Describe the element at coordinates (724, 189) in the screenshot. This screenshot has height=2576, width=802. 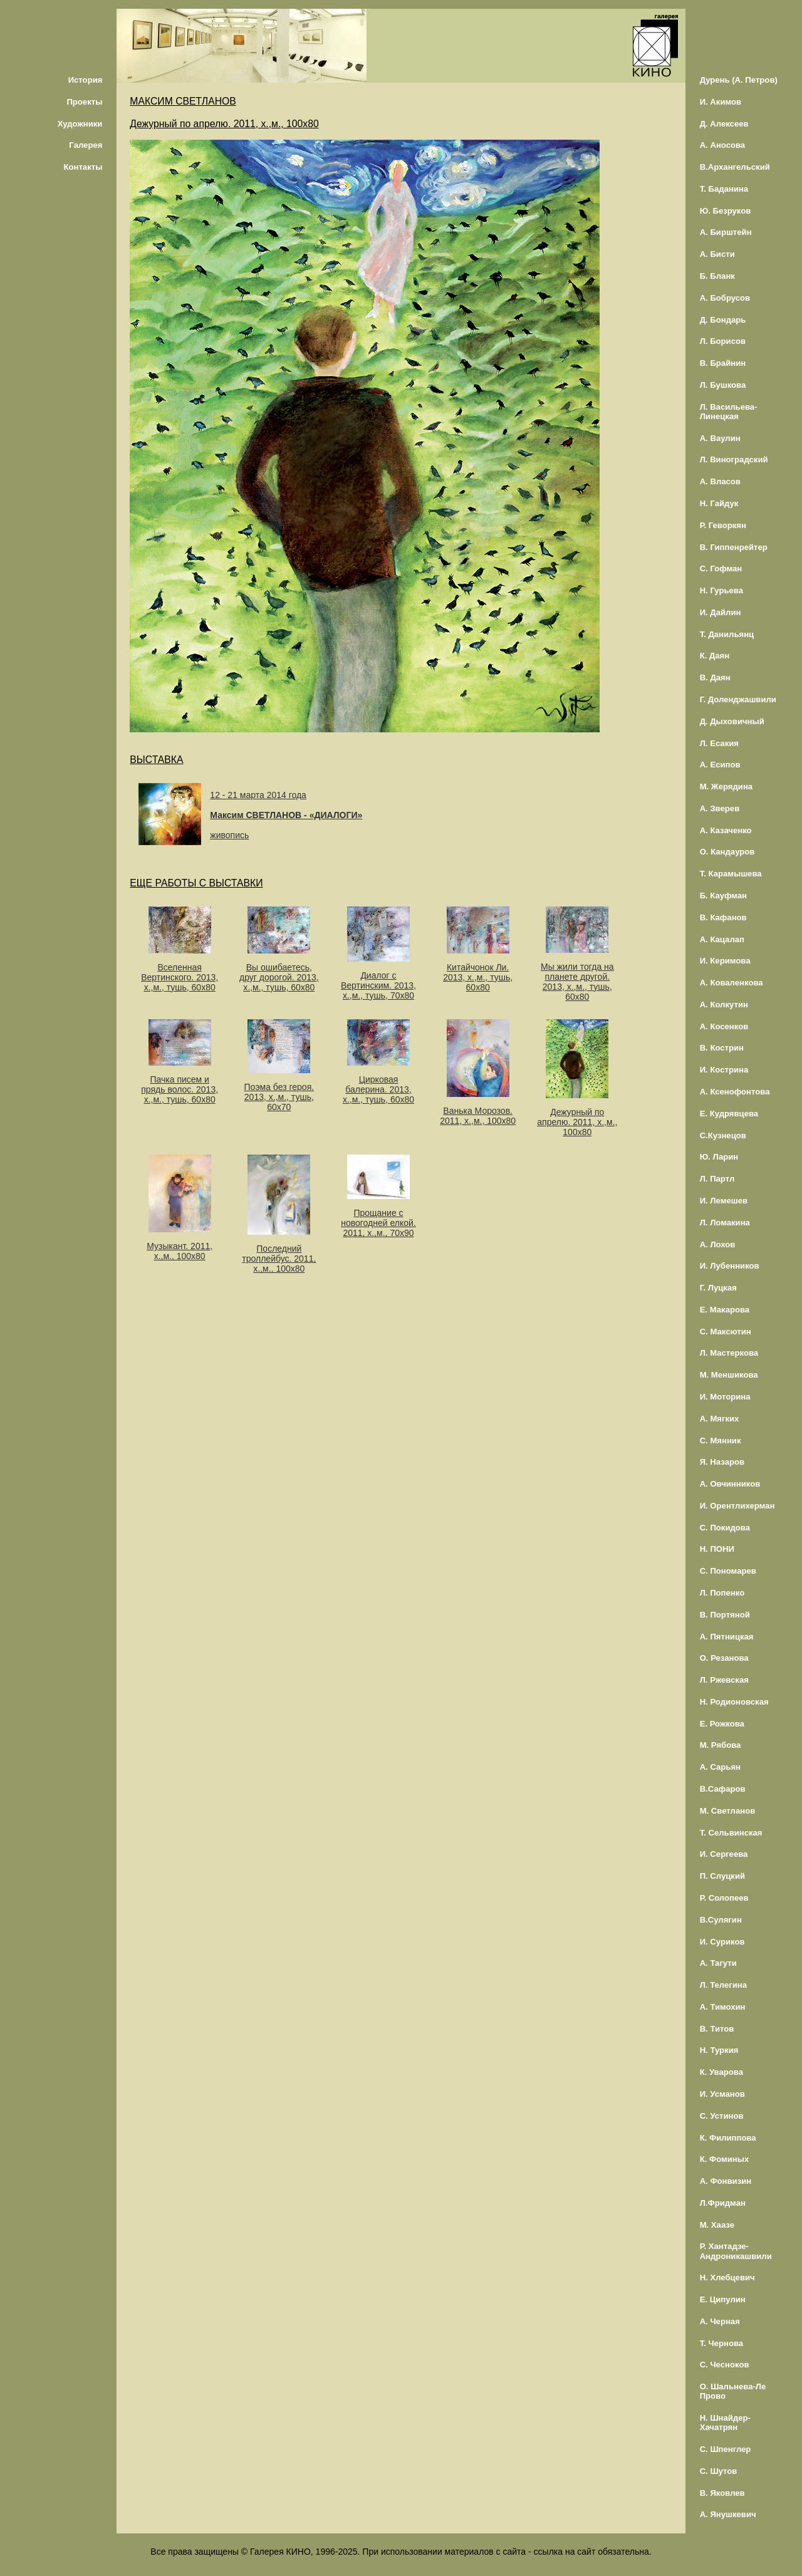
I see `Т. Баданина` at that location.